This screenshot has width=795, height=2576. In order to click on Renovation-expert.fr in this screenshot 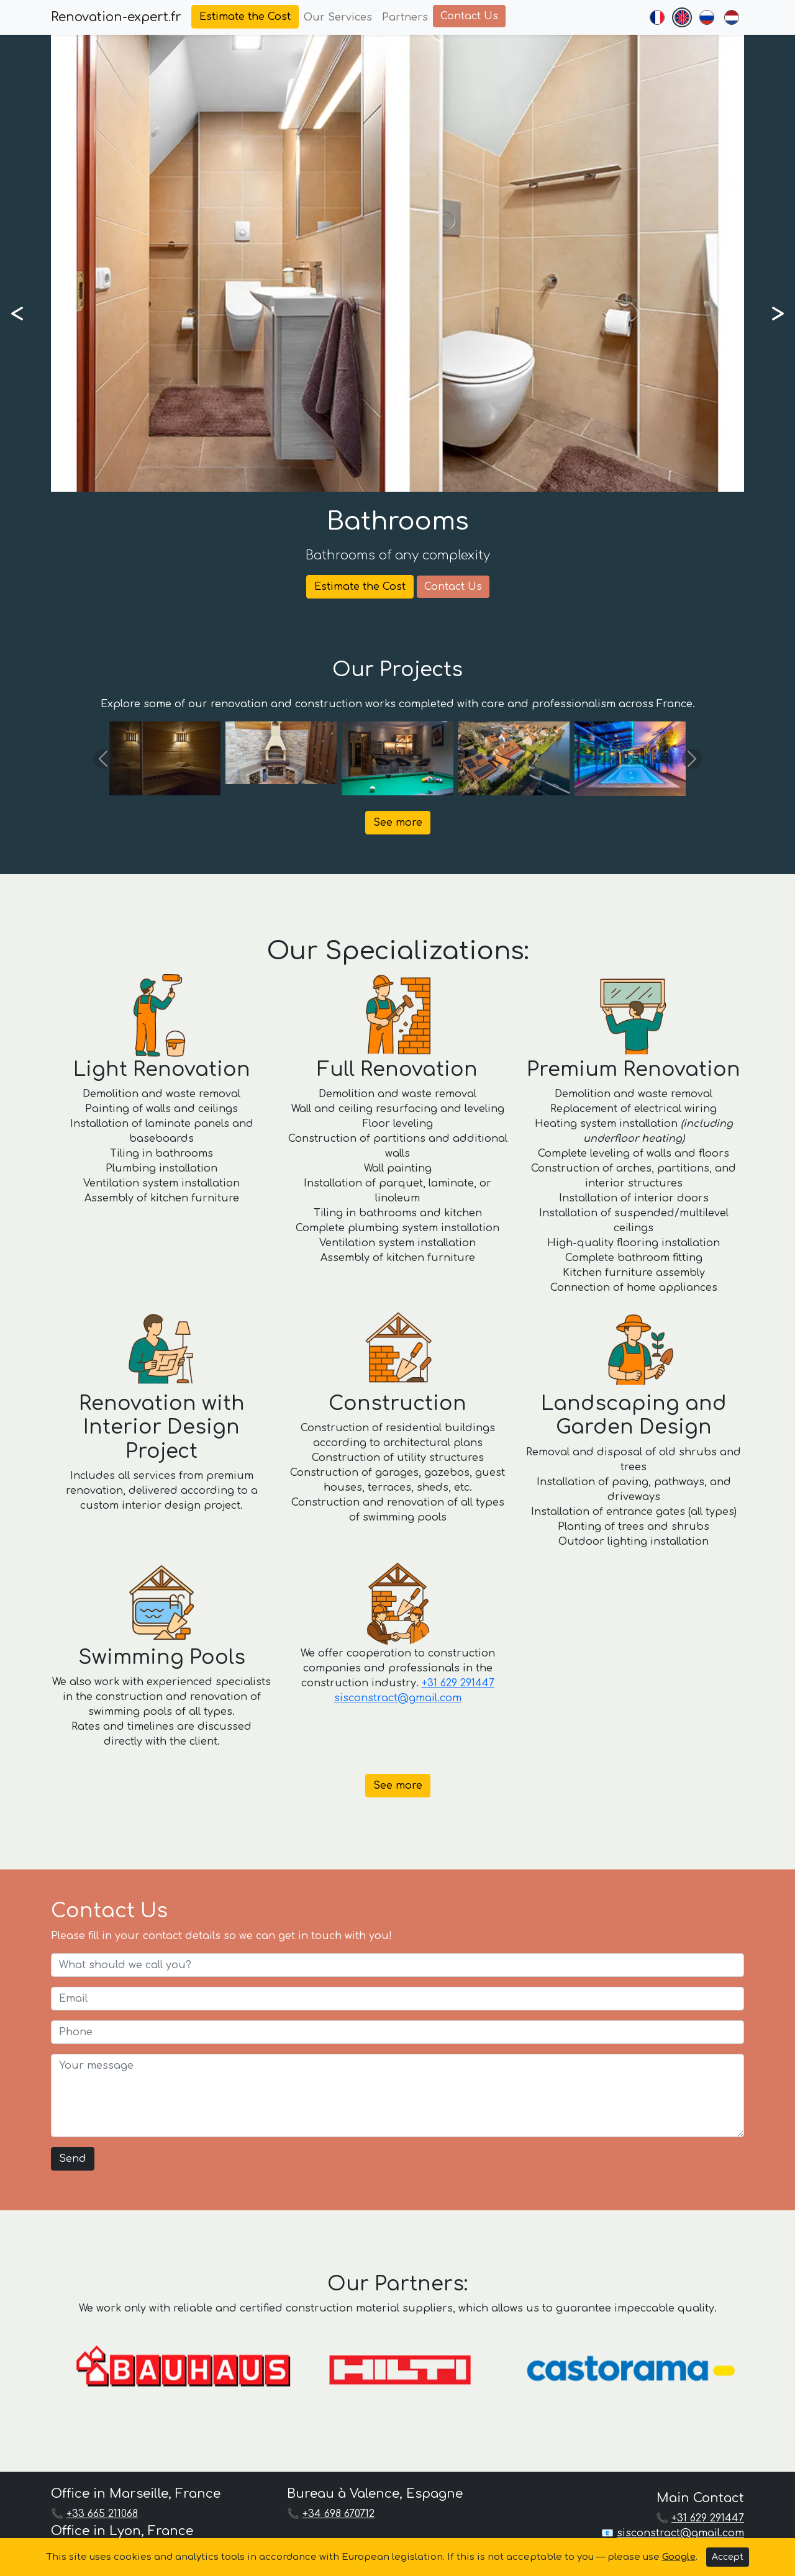, I will do `click(116, 17)`.